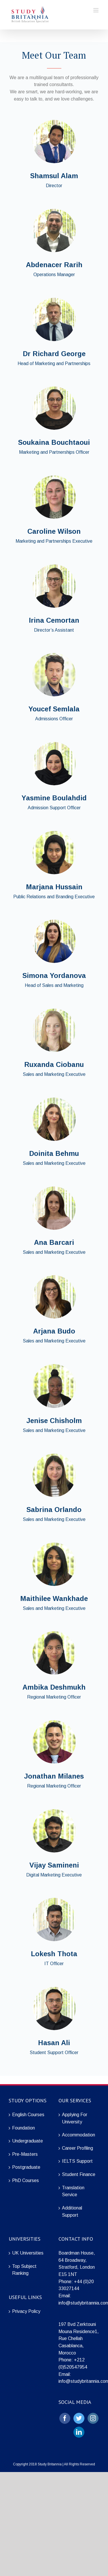 The image size is (108, 2576). I want to click on Top Subject Ranking, so click(24, 2270).